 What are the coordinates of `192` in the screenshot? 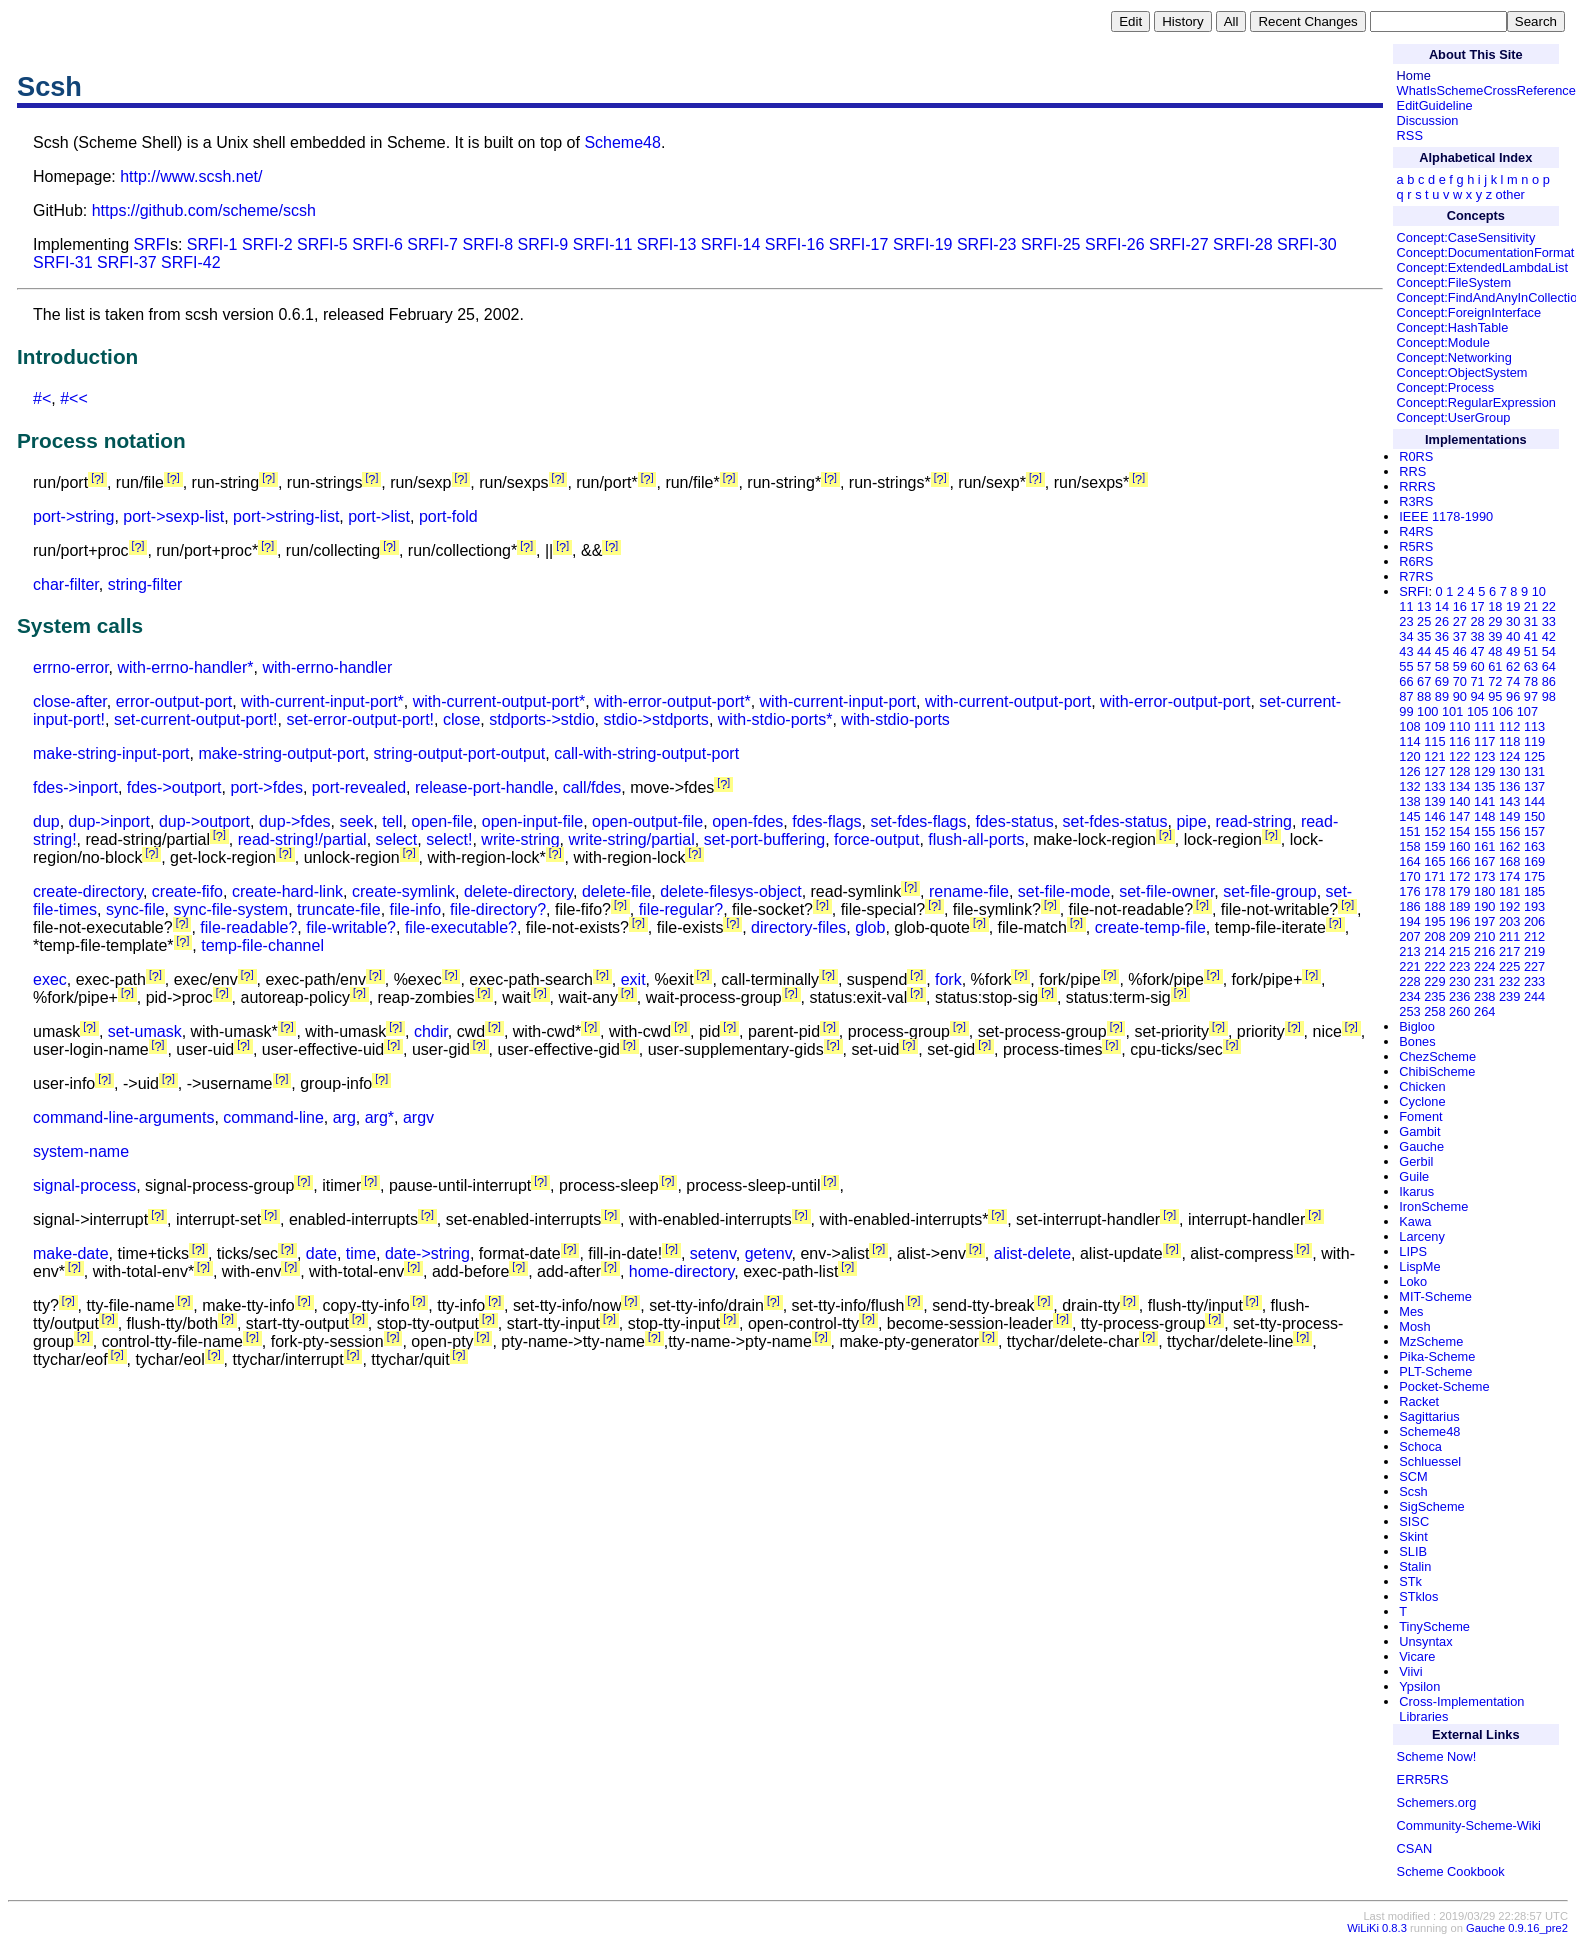 It's located at (1509, 906).